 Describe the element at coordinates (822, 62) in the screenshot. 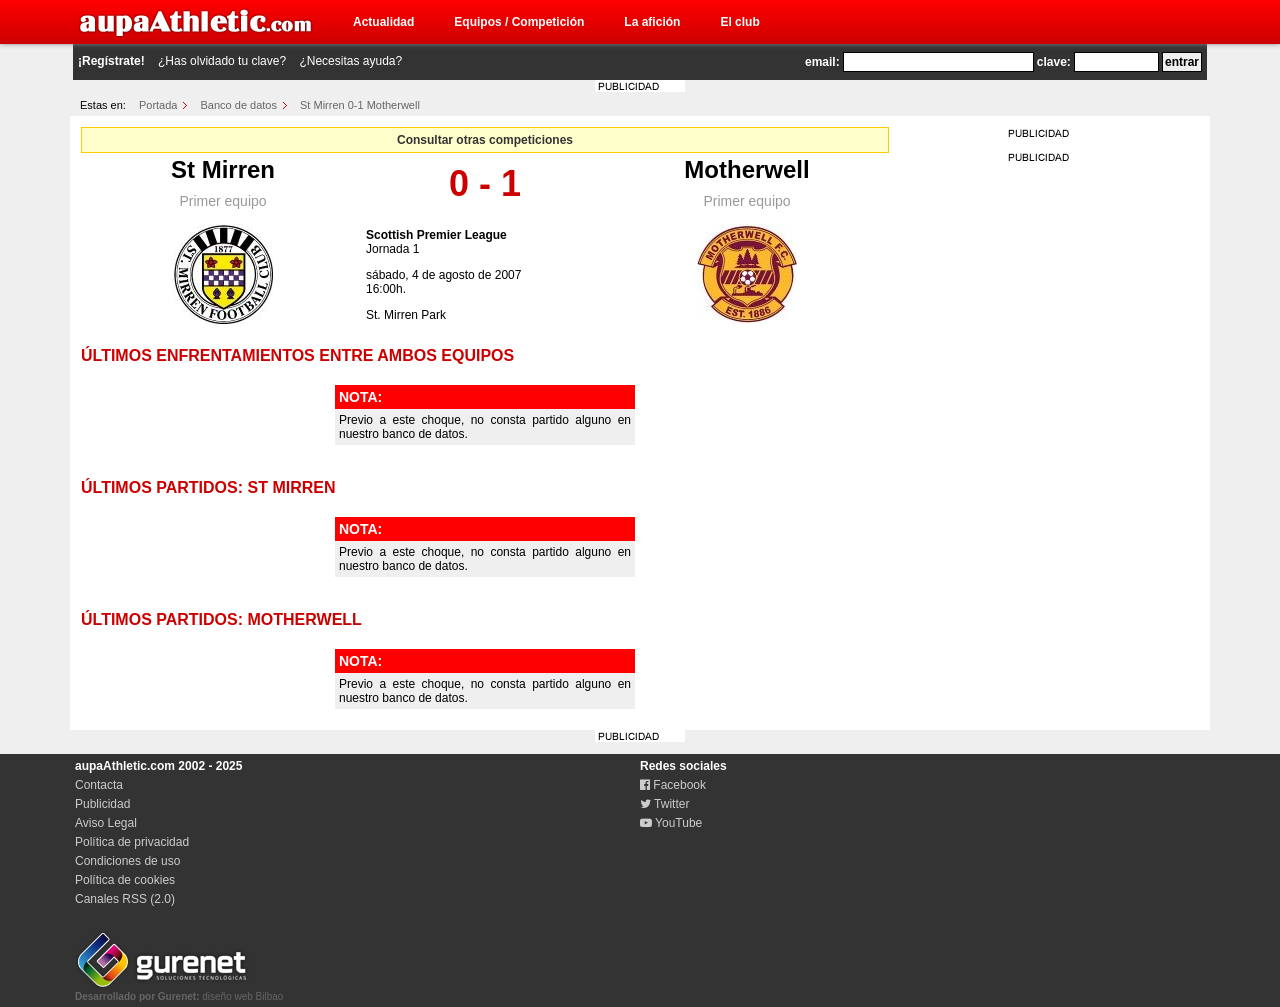

I see `email:` at that location.